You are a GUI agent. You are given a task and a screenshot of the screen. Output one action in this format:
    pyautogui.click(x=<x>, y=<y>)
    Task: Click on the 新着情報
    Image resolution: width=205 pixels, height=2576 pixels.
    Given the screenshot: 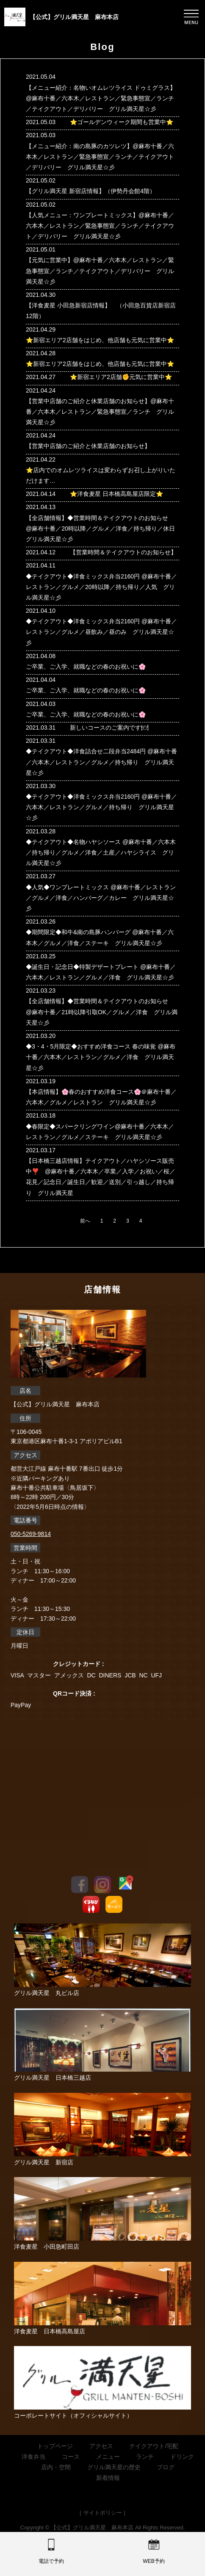 What is the action you would take?
    pyautogui.click(x=108, y=2477)
    